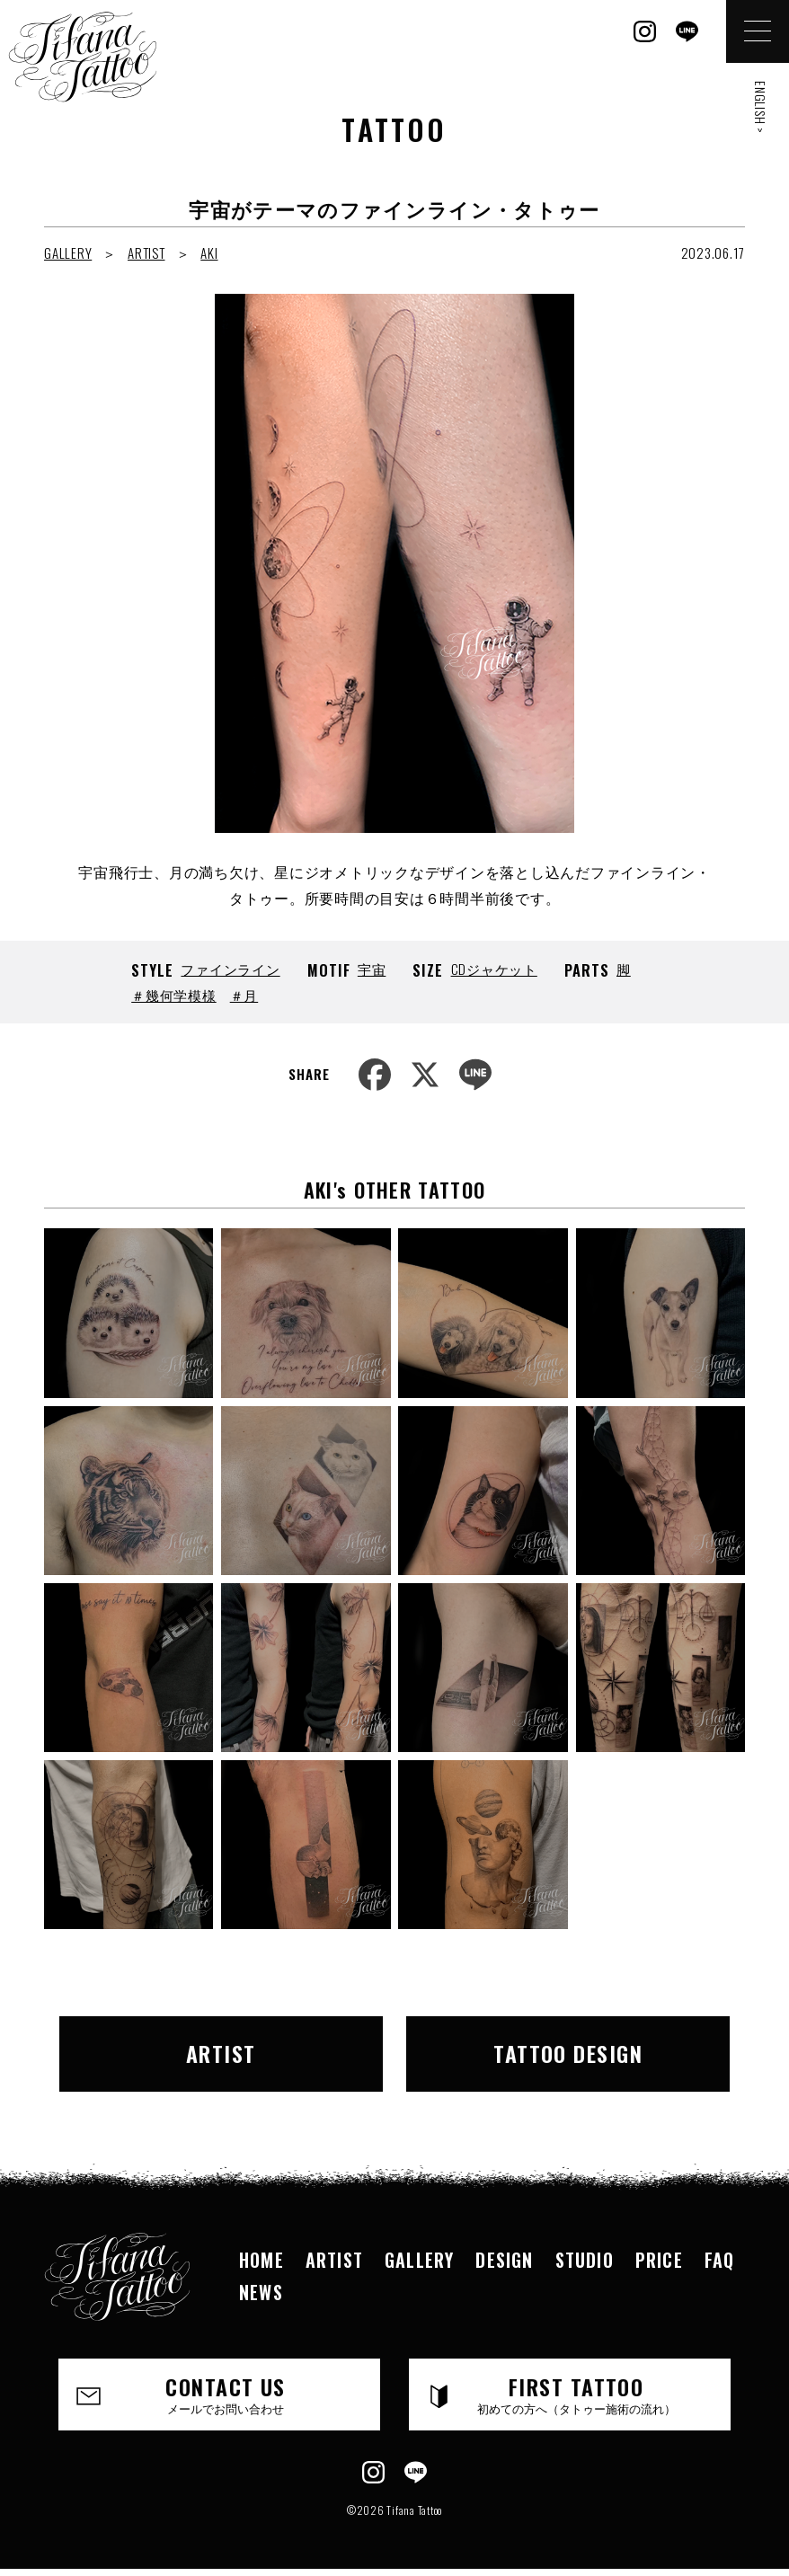 This screenshot has height=2576, width=789. Describe the element at coordinates (225, 2393) in the screenshot. I see `CONTACT US` at that location.